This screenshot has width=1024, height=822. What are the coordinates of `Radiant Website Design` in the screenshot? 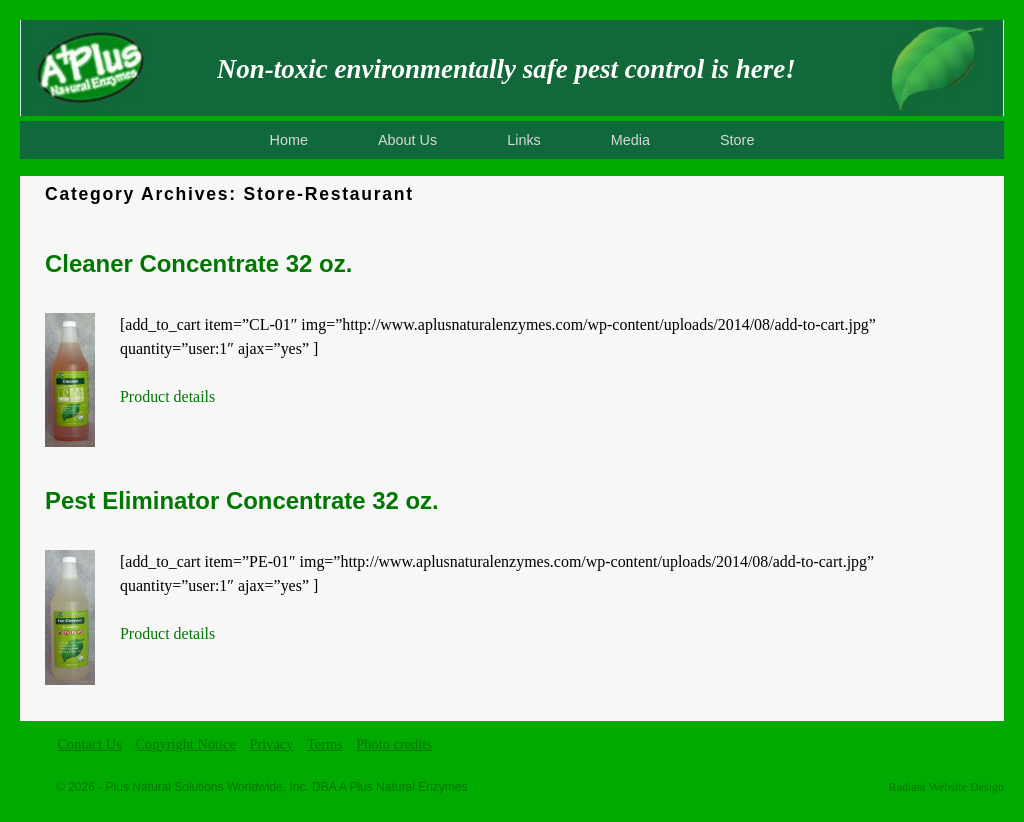 It's located at (946, 787).